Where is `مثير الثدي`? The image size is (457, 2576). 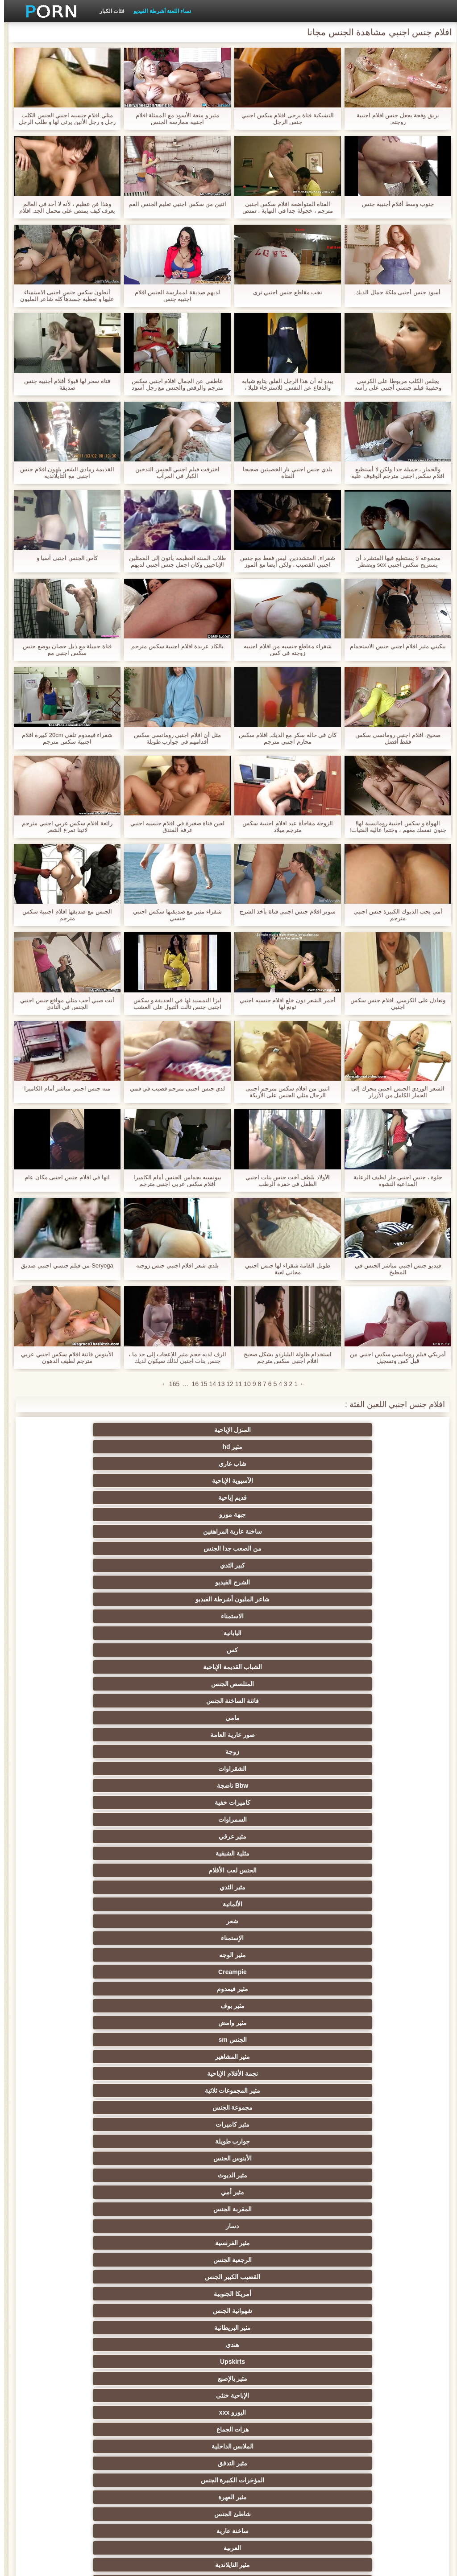
مثير الثدي is located at coordinates (97, 1531).